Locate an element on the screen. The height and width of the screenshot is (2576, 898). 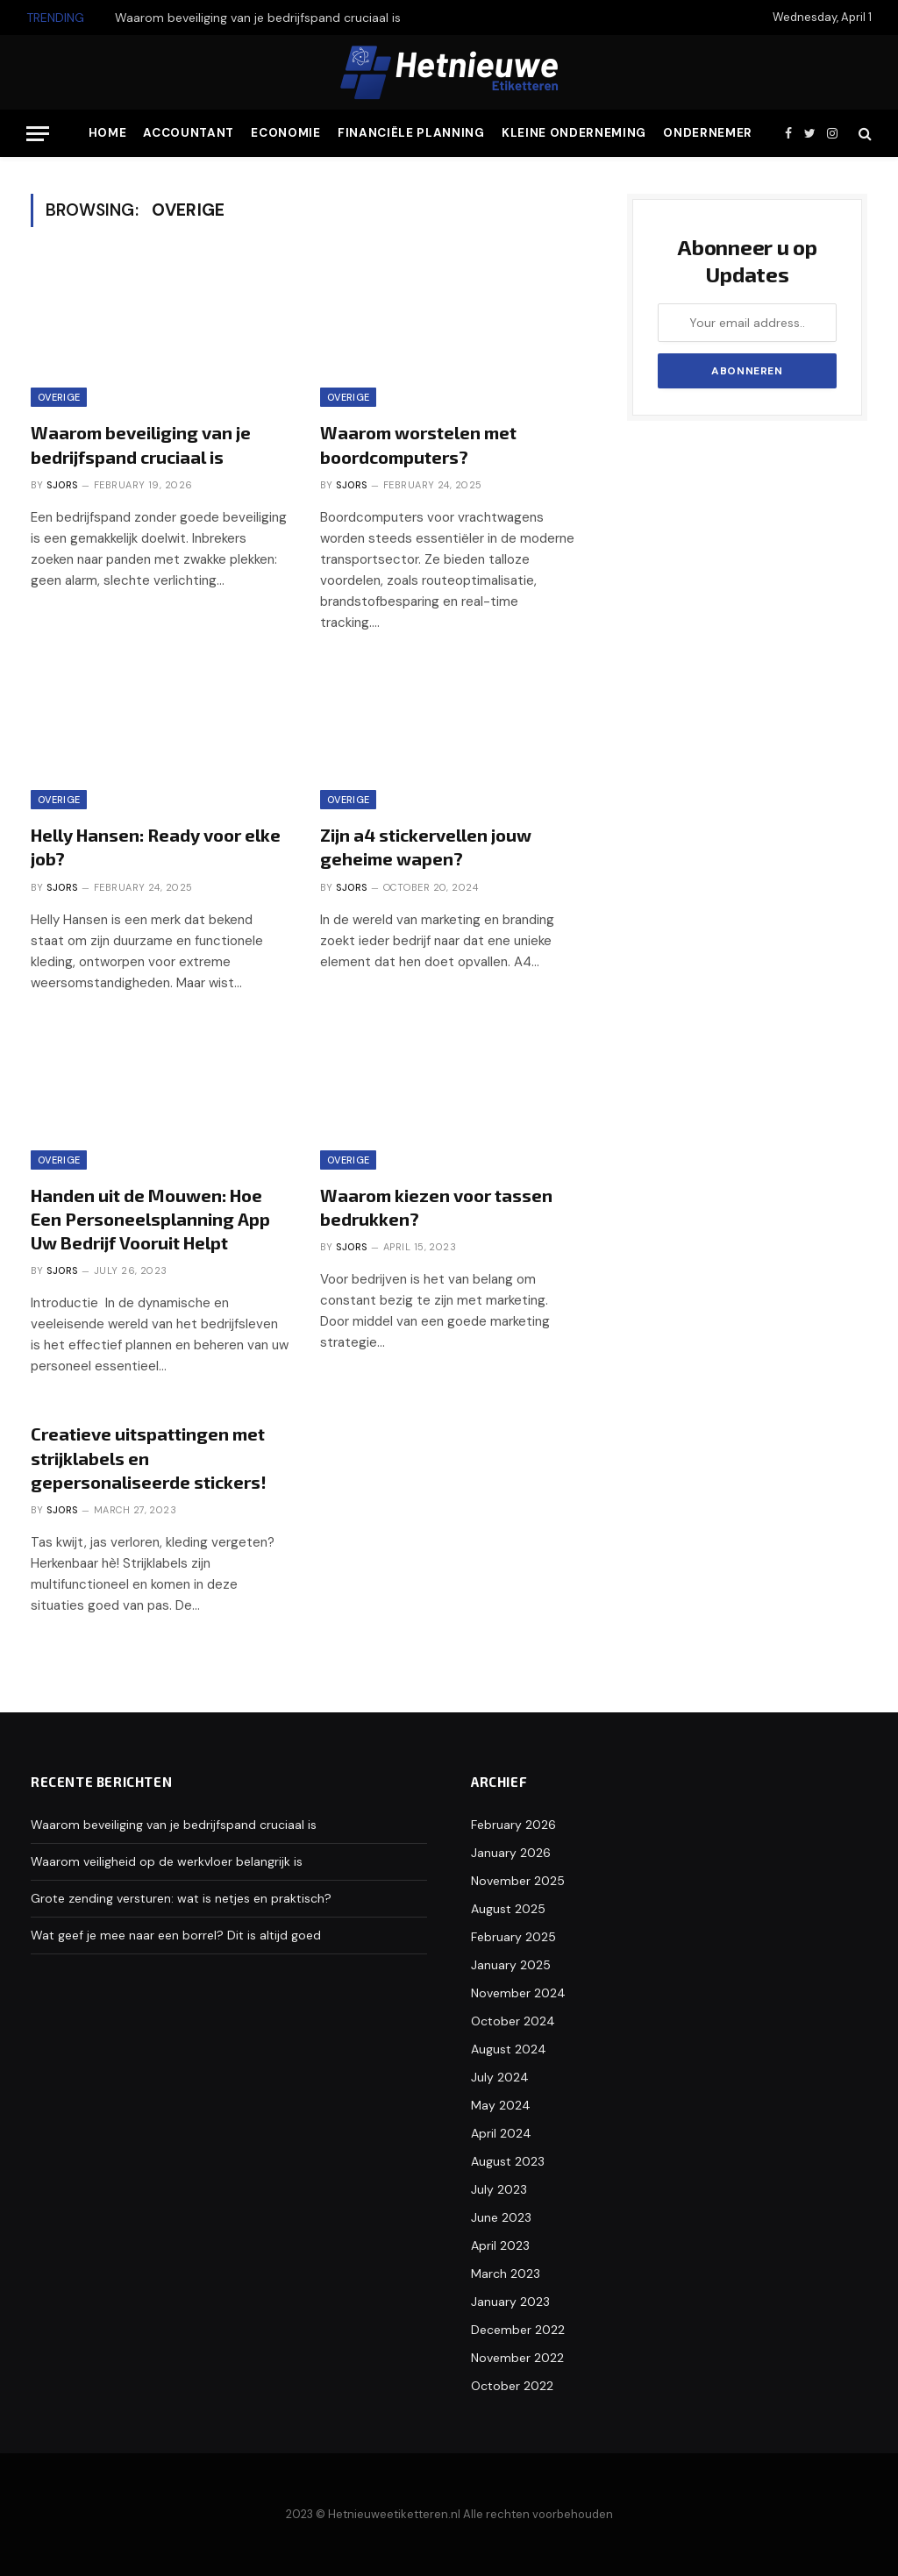
June 2023 is located at coordinates (501, 2217).